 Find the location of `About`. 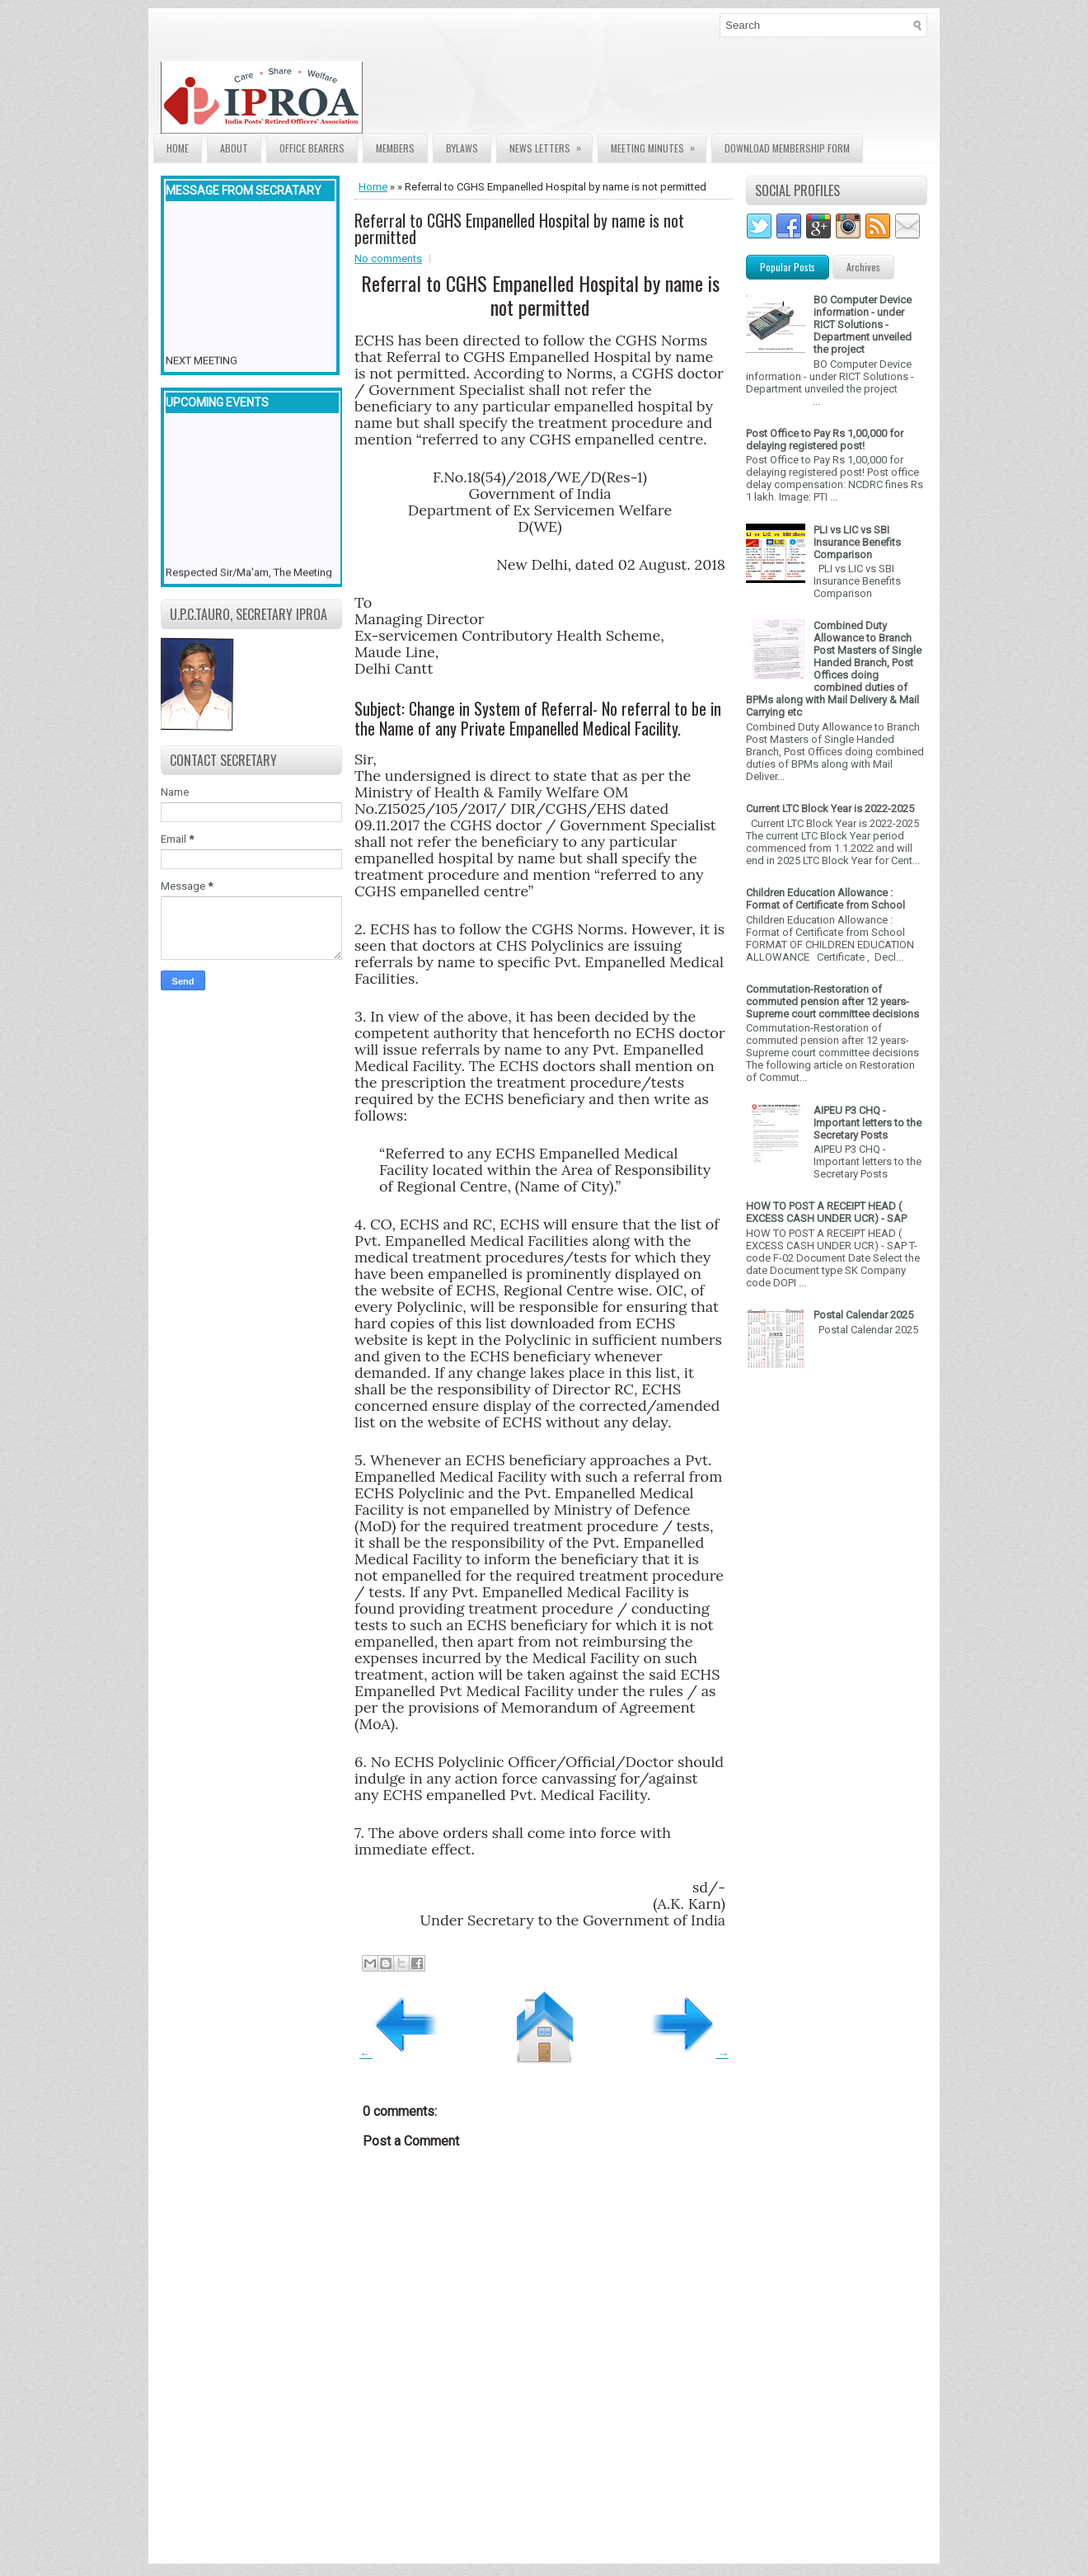

About is located at coordinates (234, 148).